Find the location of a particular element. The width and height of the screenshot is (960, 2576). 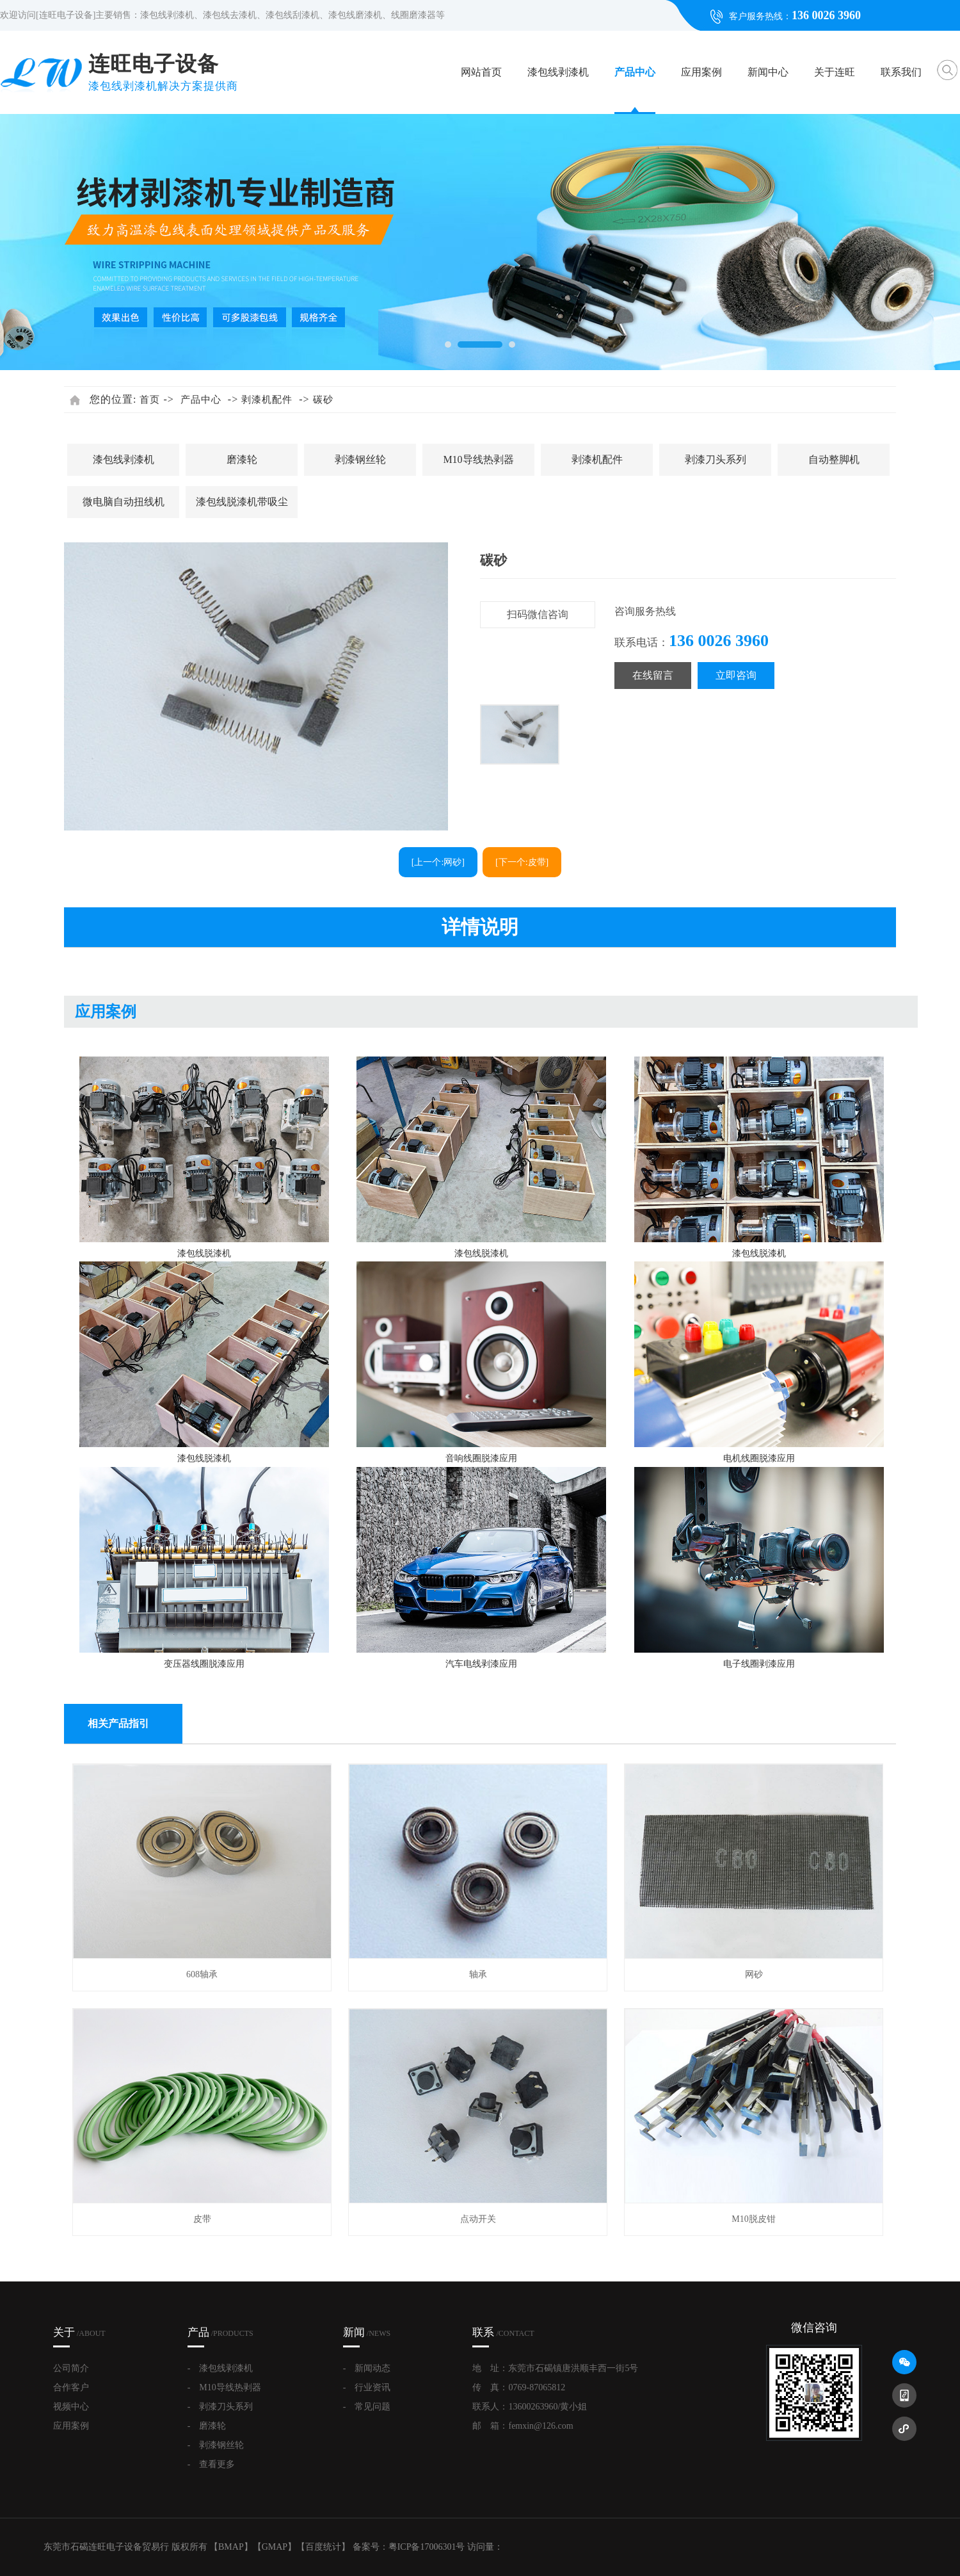

新闻 is located at coordinates (366, 2332).